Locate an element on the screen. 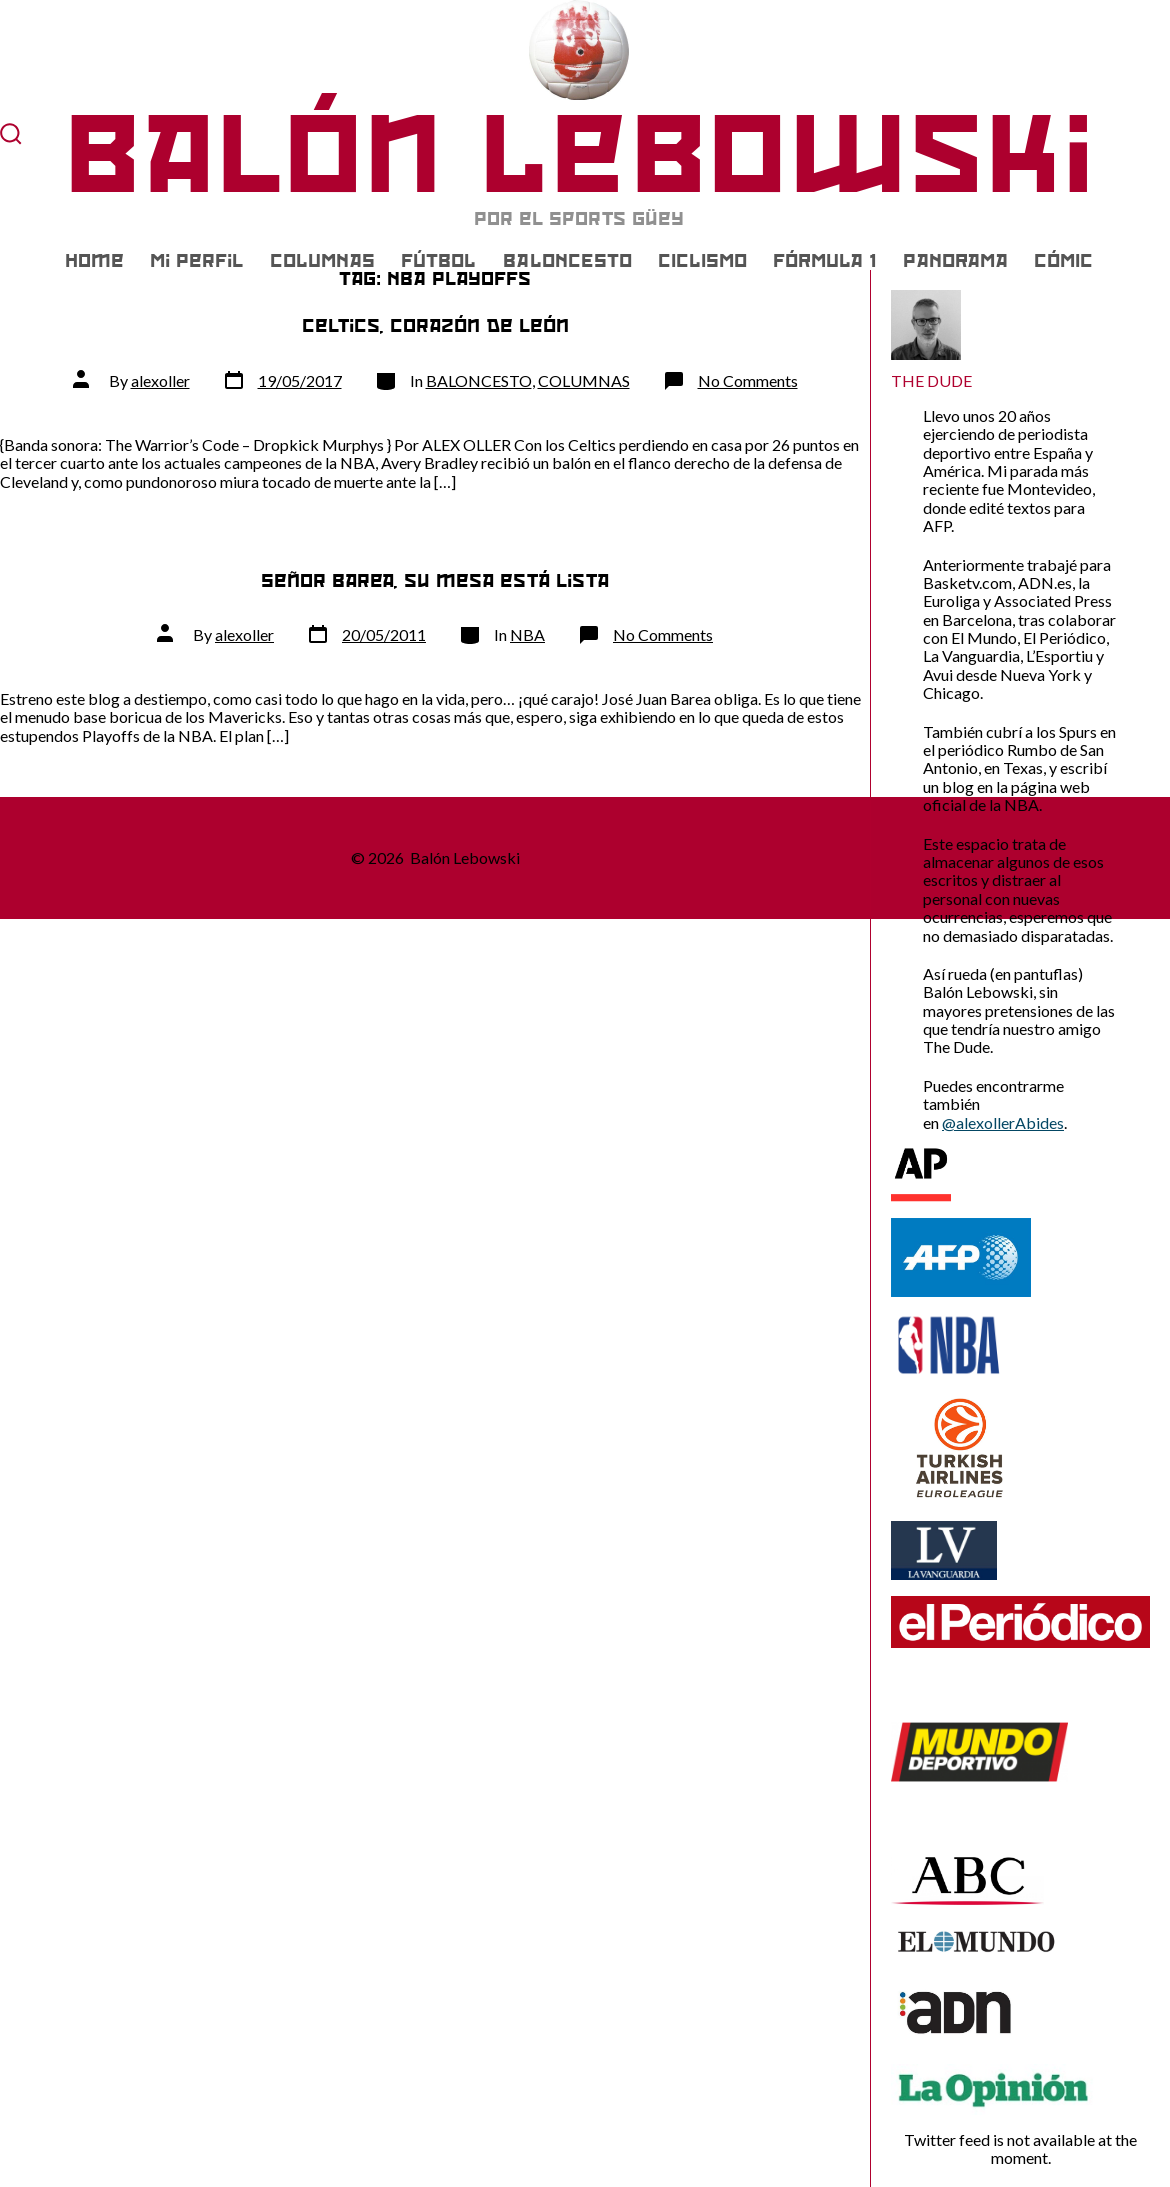 The image size is (1170, 2187). FÚTBOL is located at coordinates (438, 261).